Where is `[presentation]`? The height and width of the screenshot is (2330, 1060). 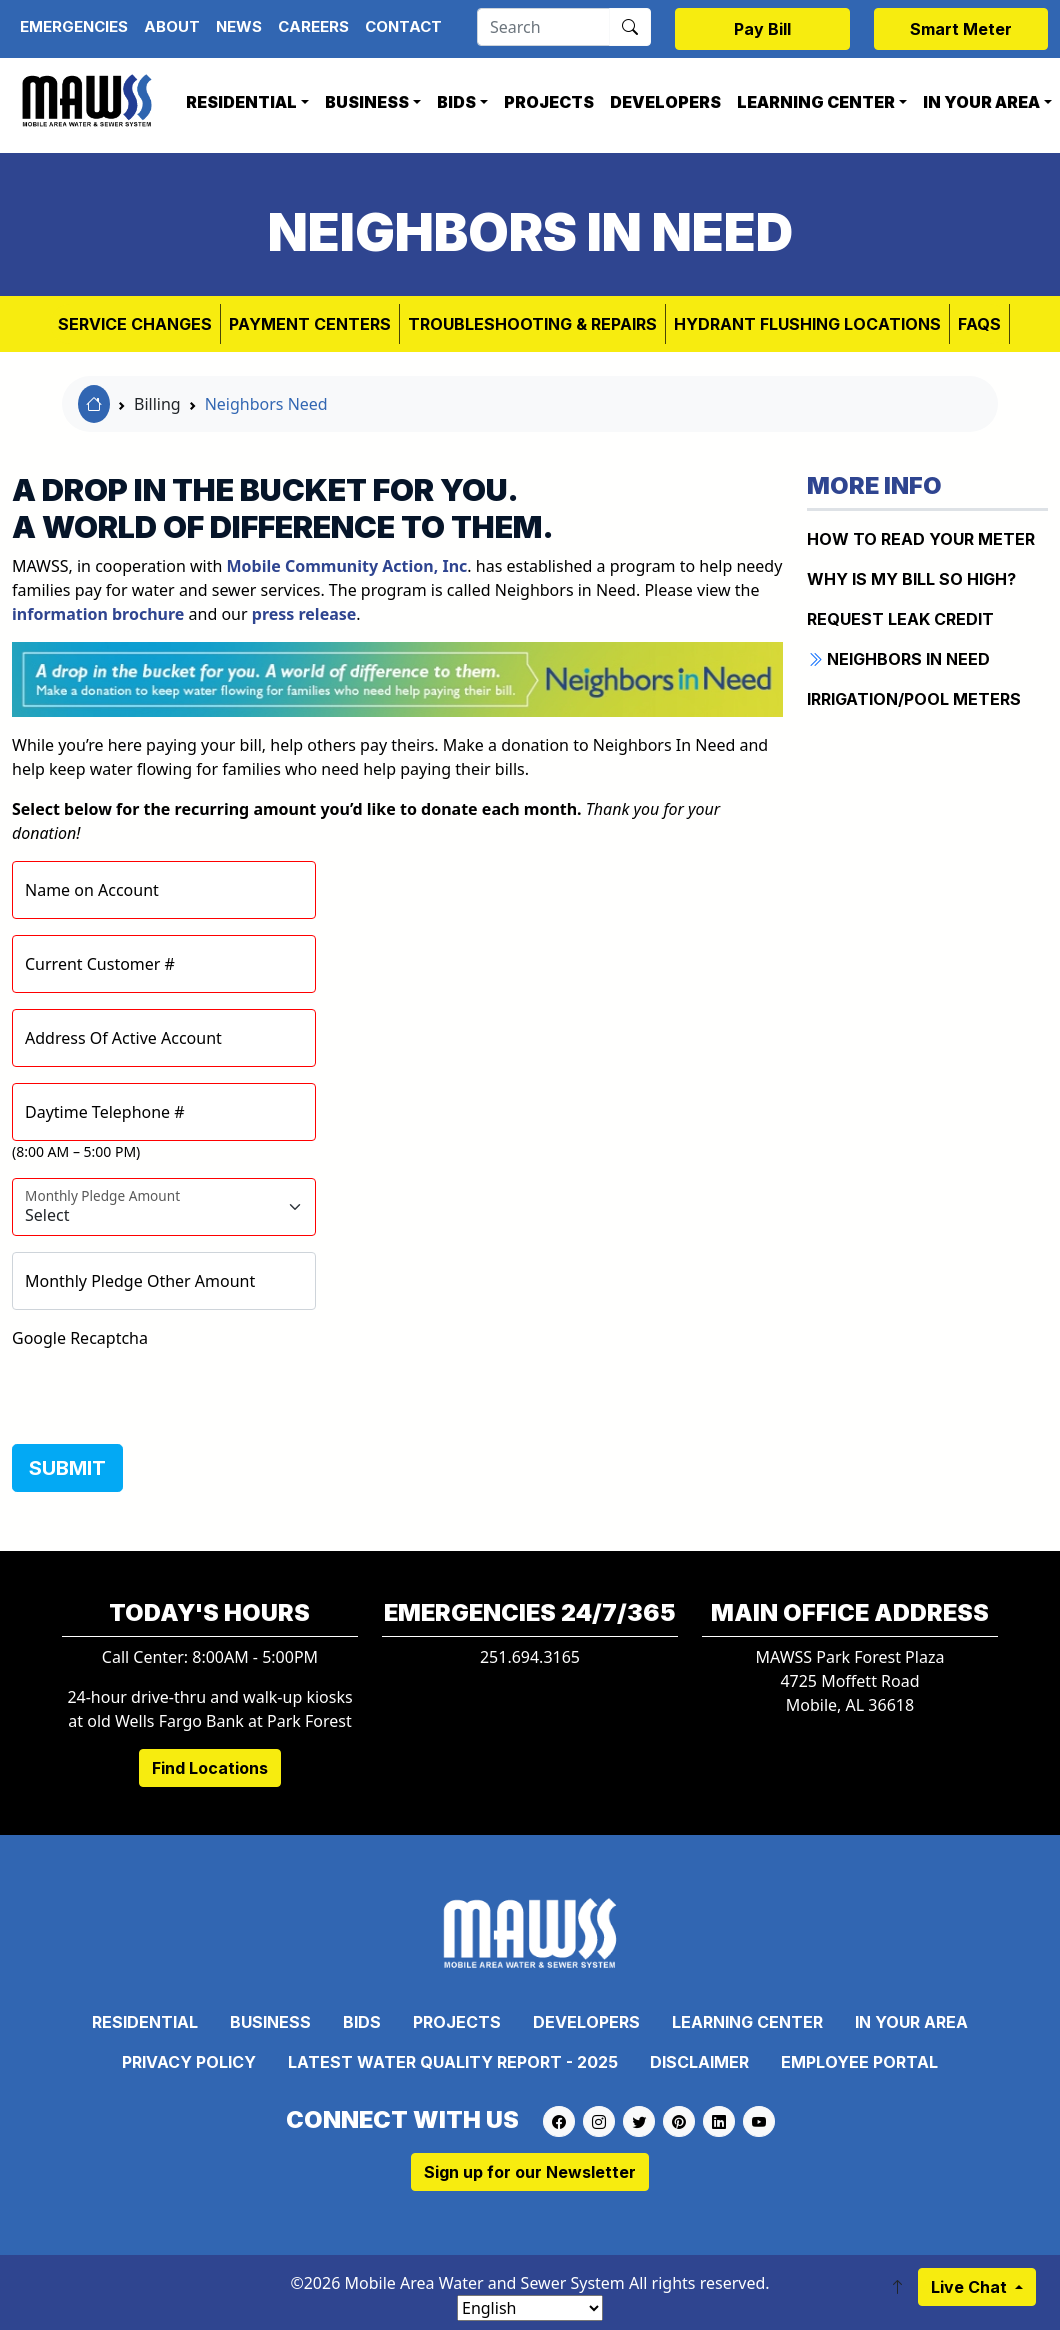 [presentation] is located at coordinates (164, 1389).